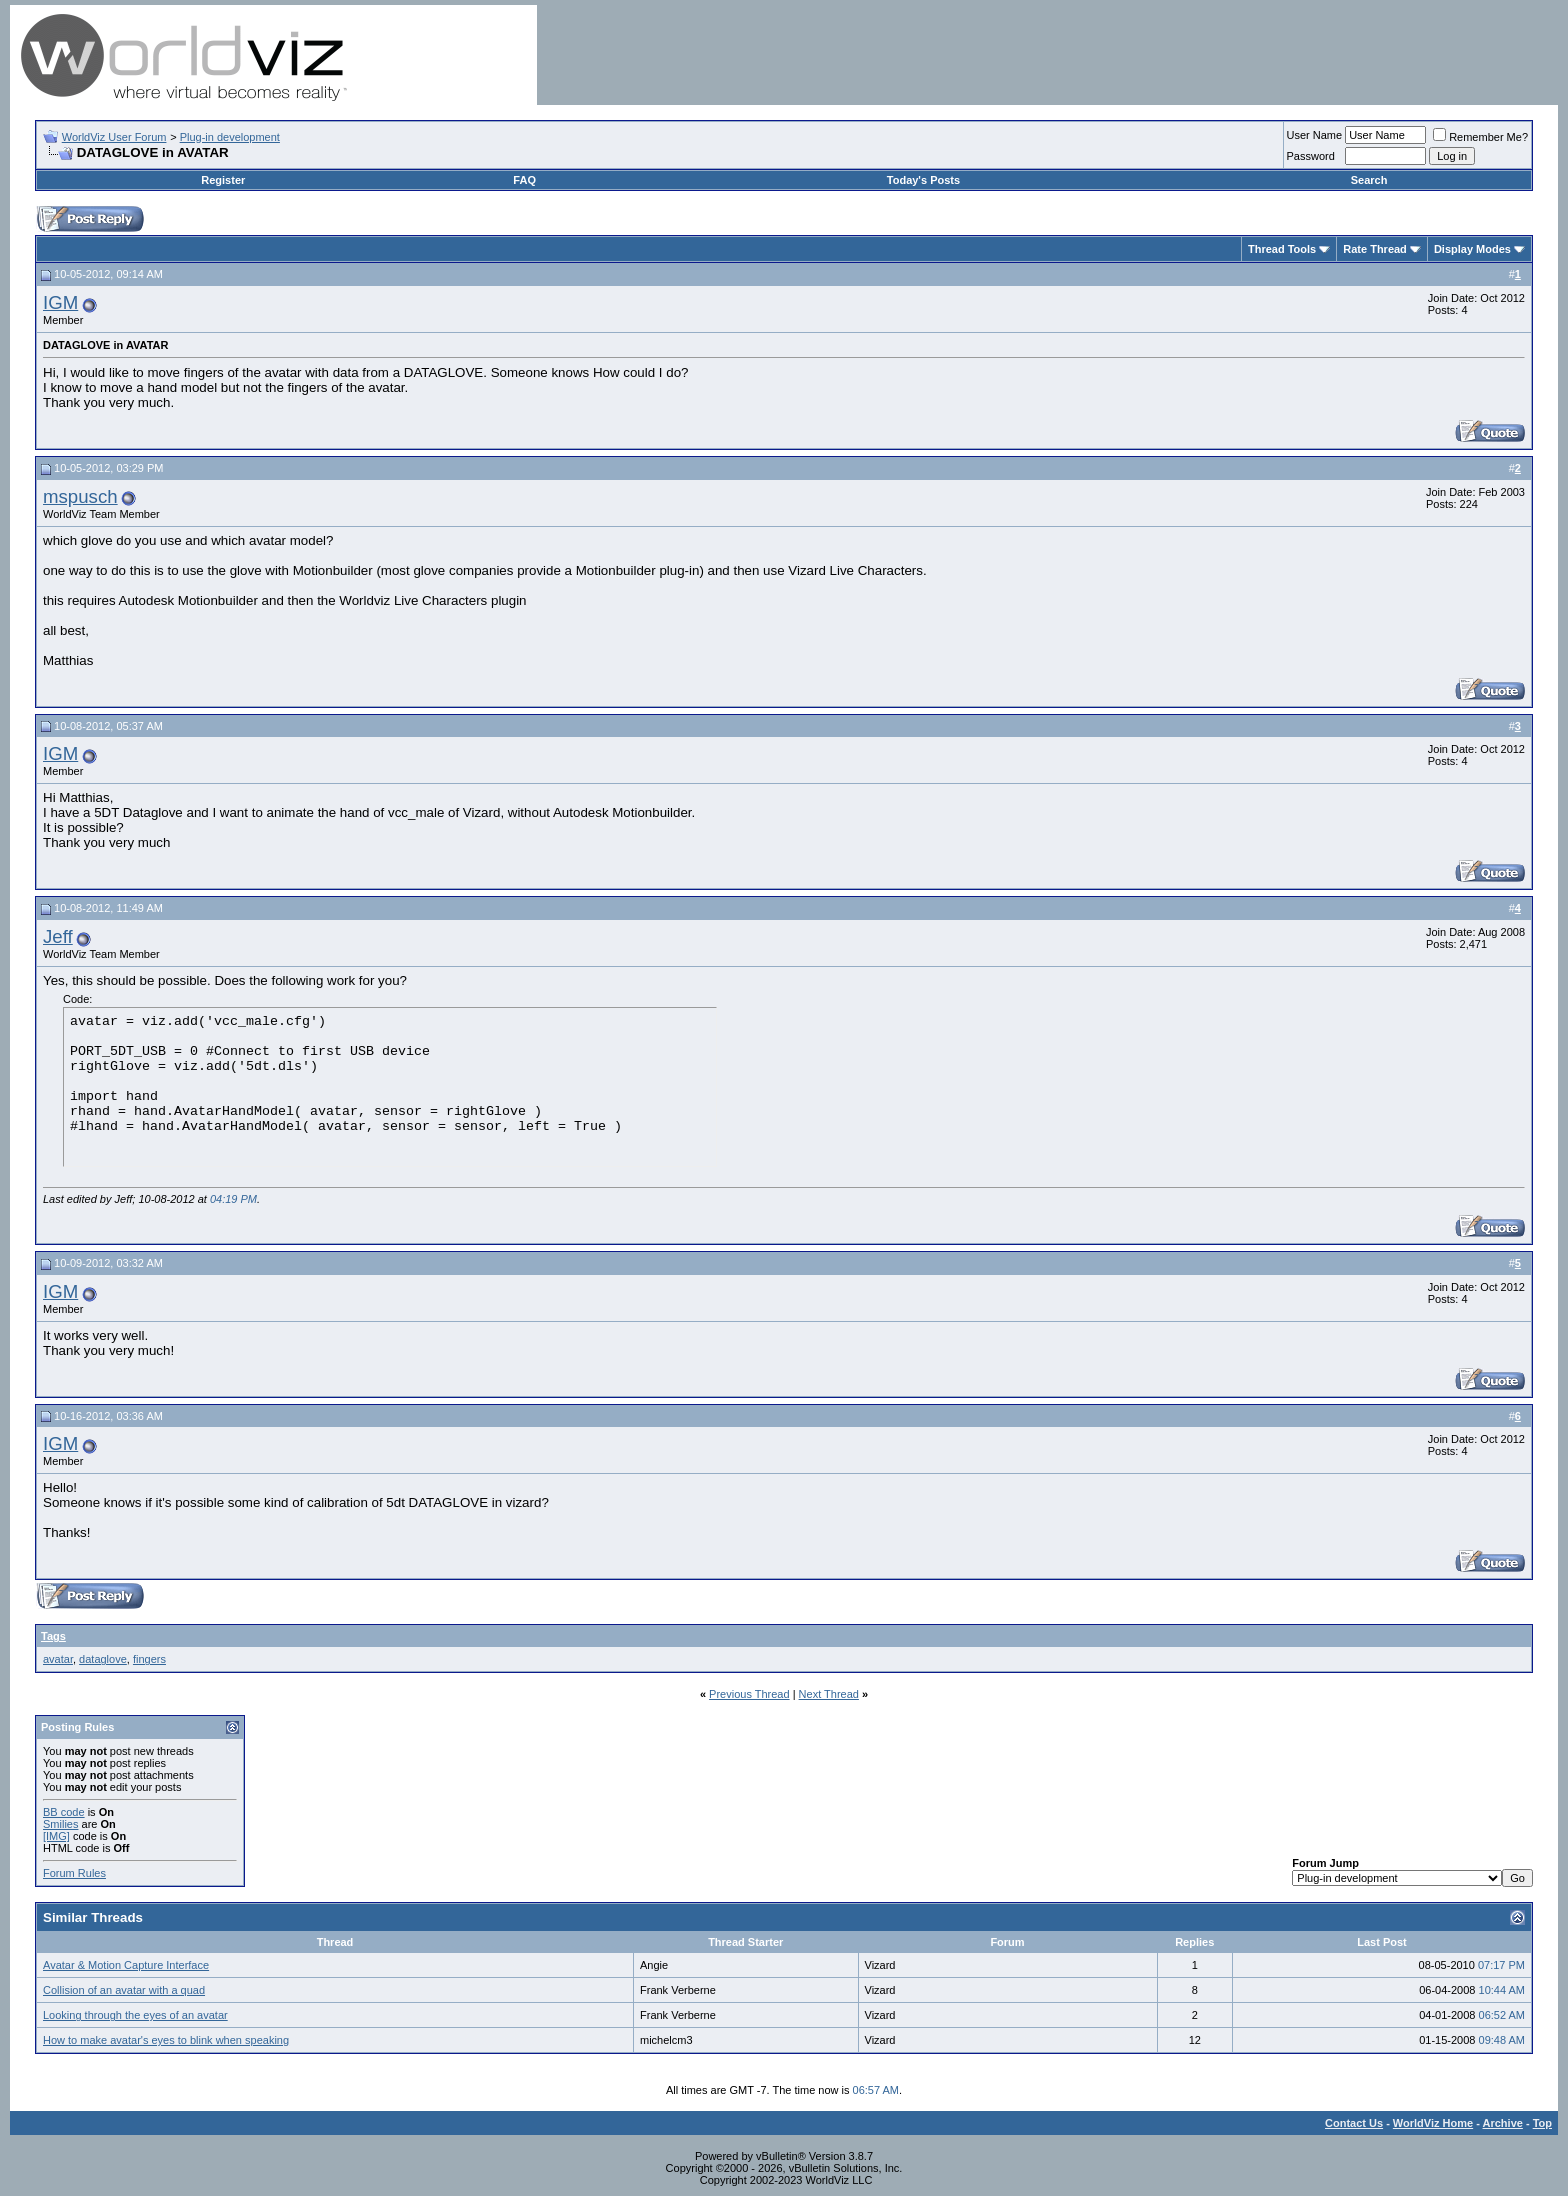 The image size is (1568, 2196). I want to click on FAQ, so click(524, 180).